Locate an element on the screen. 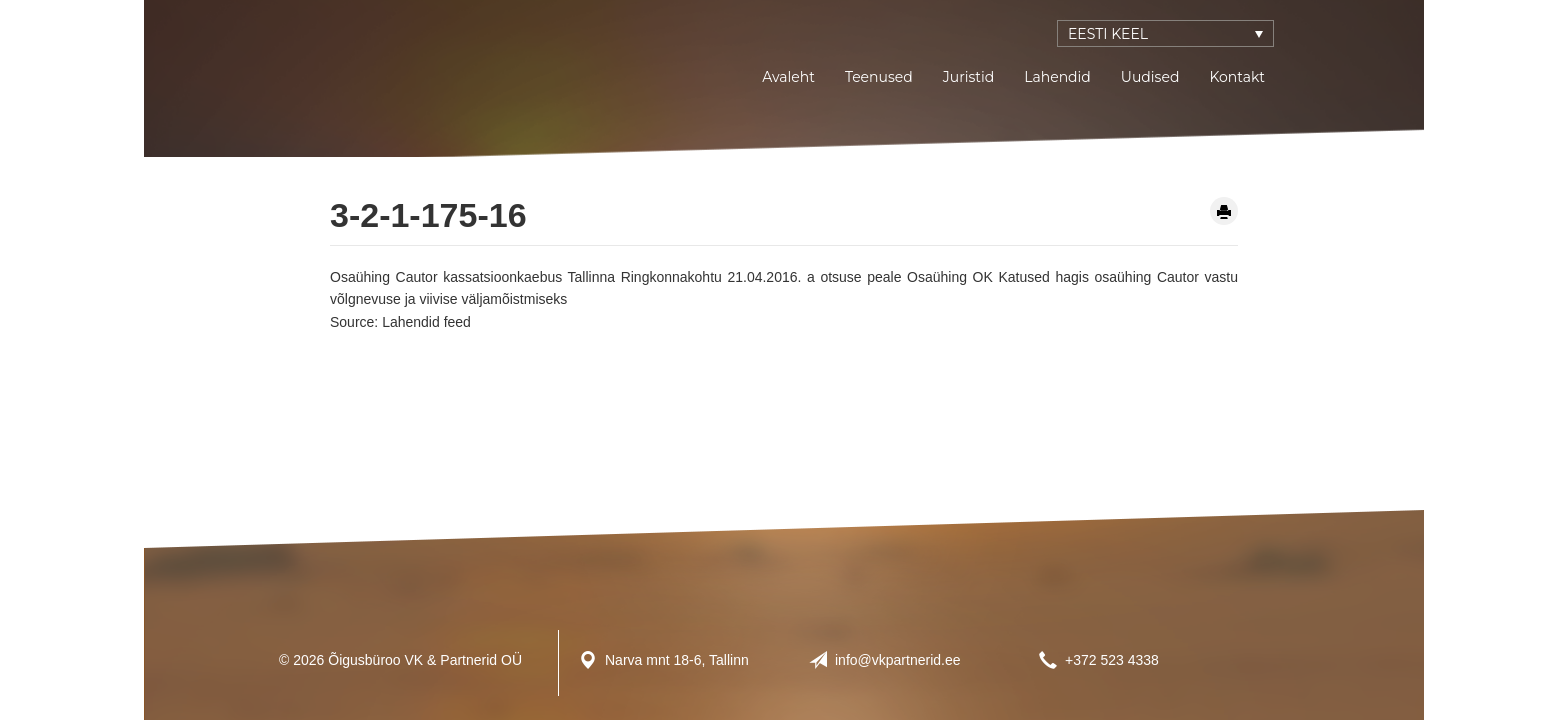 The image size is (1568, 720). Juristid is located at coordinates (968, 77).